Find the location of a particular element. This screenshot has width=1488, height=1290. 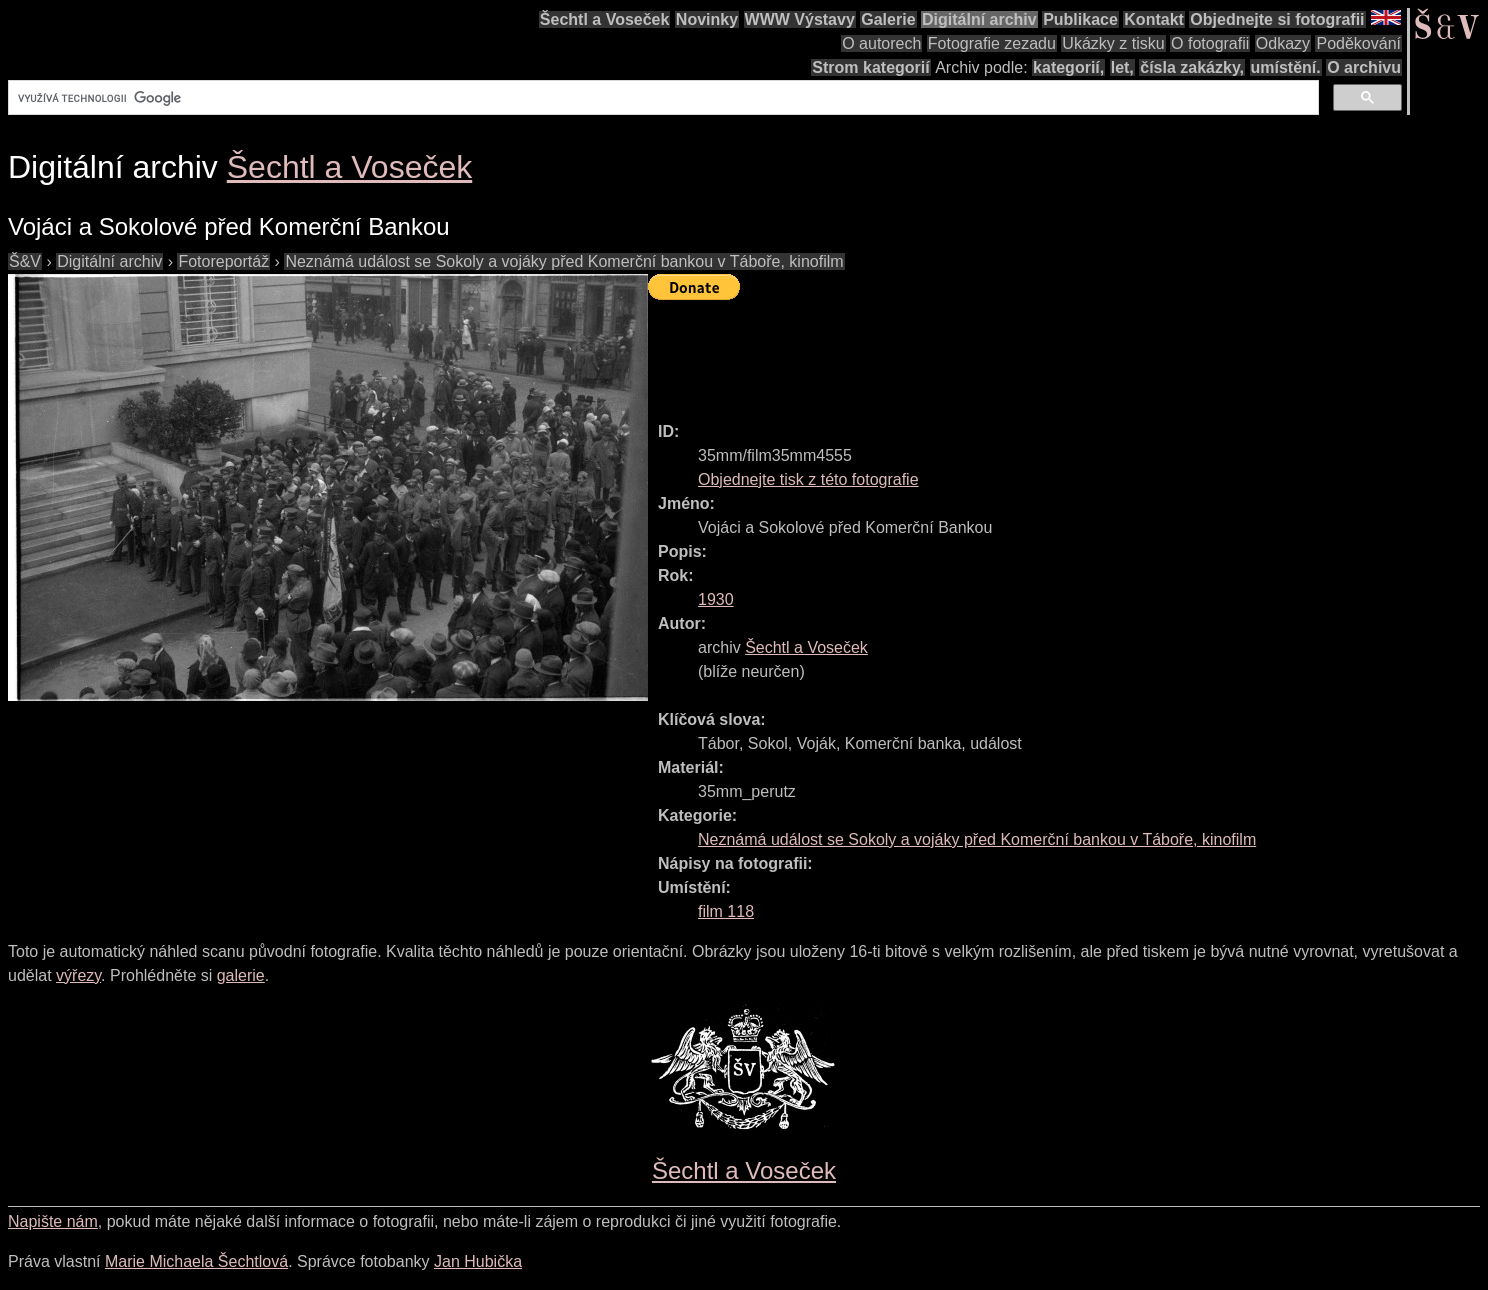

galerie is located at coordinates (241, 975).